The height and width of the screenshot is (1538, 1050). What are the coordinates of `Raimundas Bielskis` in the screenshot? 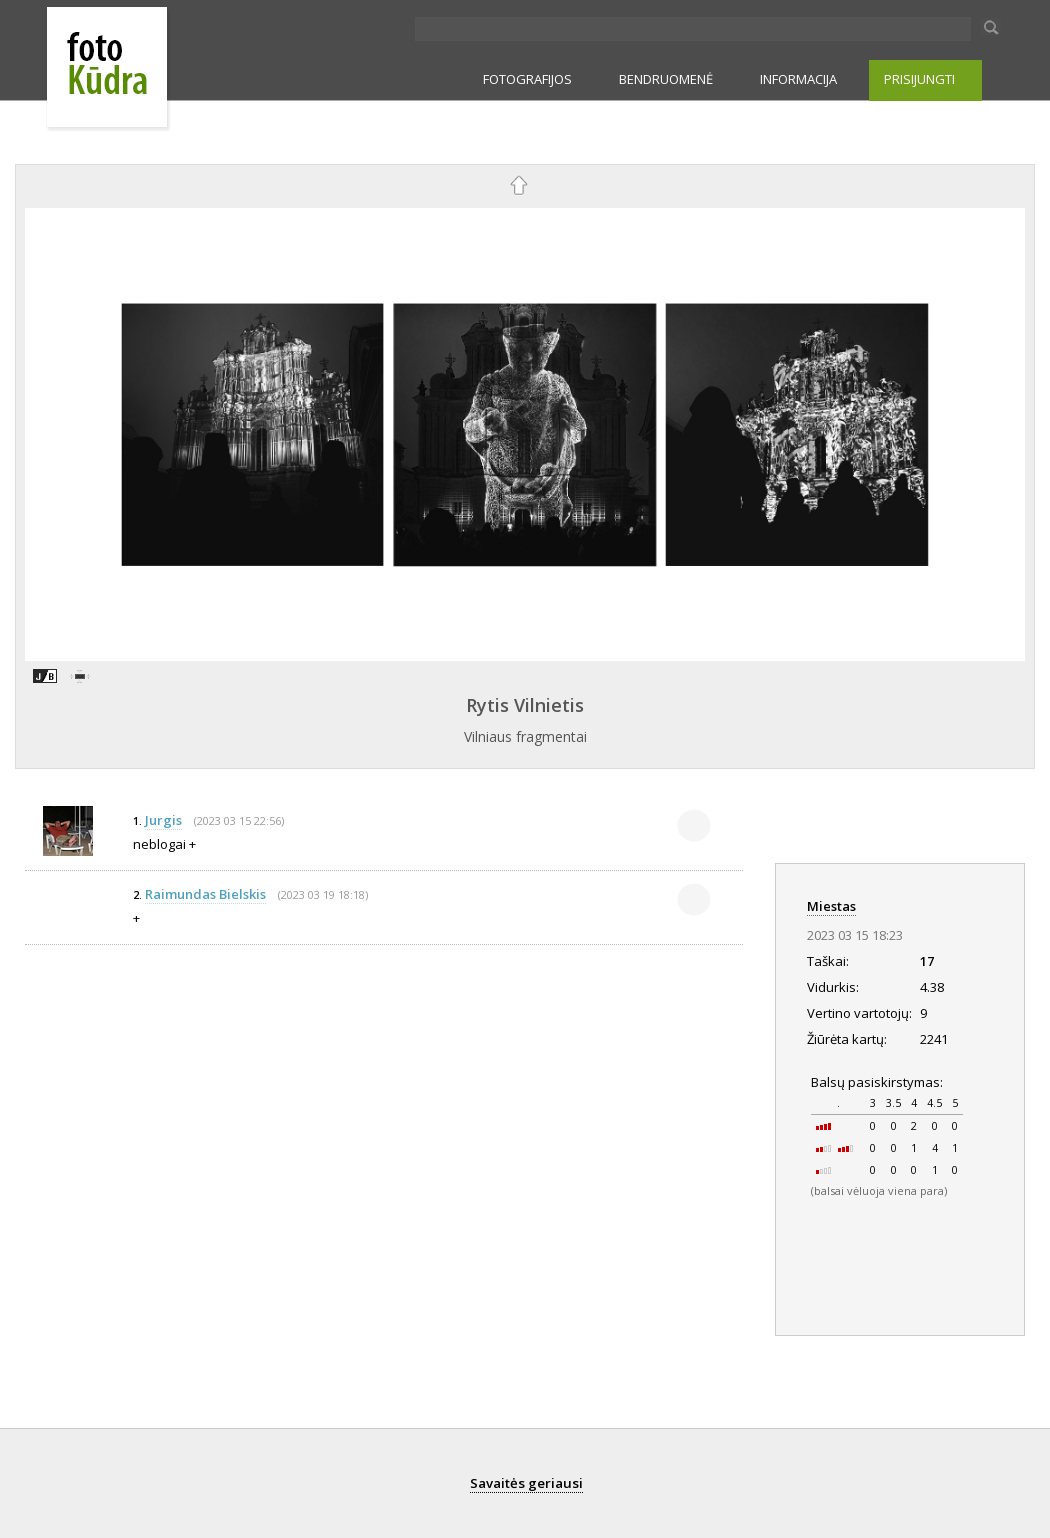 It's located at (205, 894).